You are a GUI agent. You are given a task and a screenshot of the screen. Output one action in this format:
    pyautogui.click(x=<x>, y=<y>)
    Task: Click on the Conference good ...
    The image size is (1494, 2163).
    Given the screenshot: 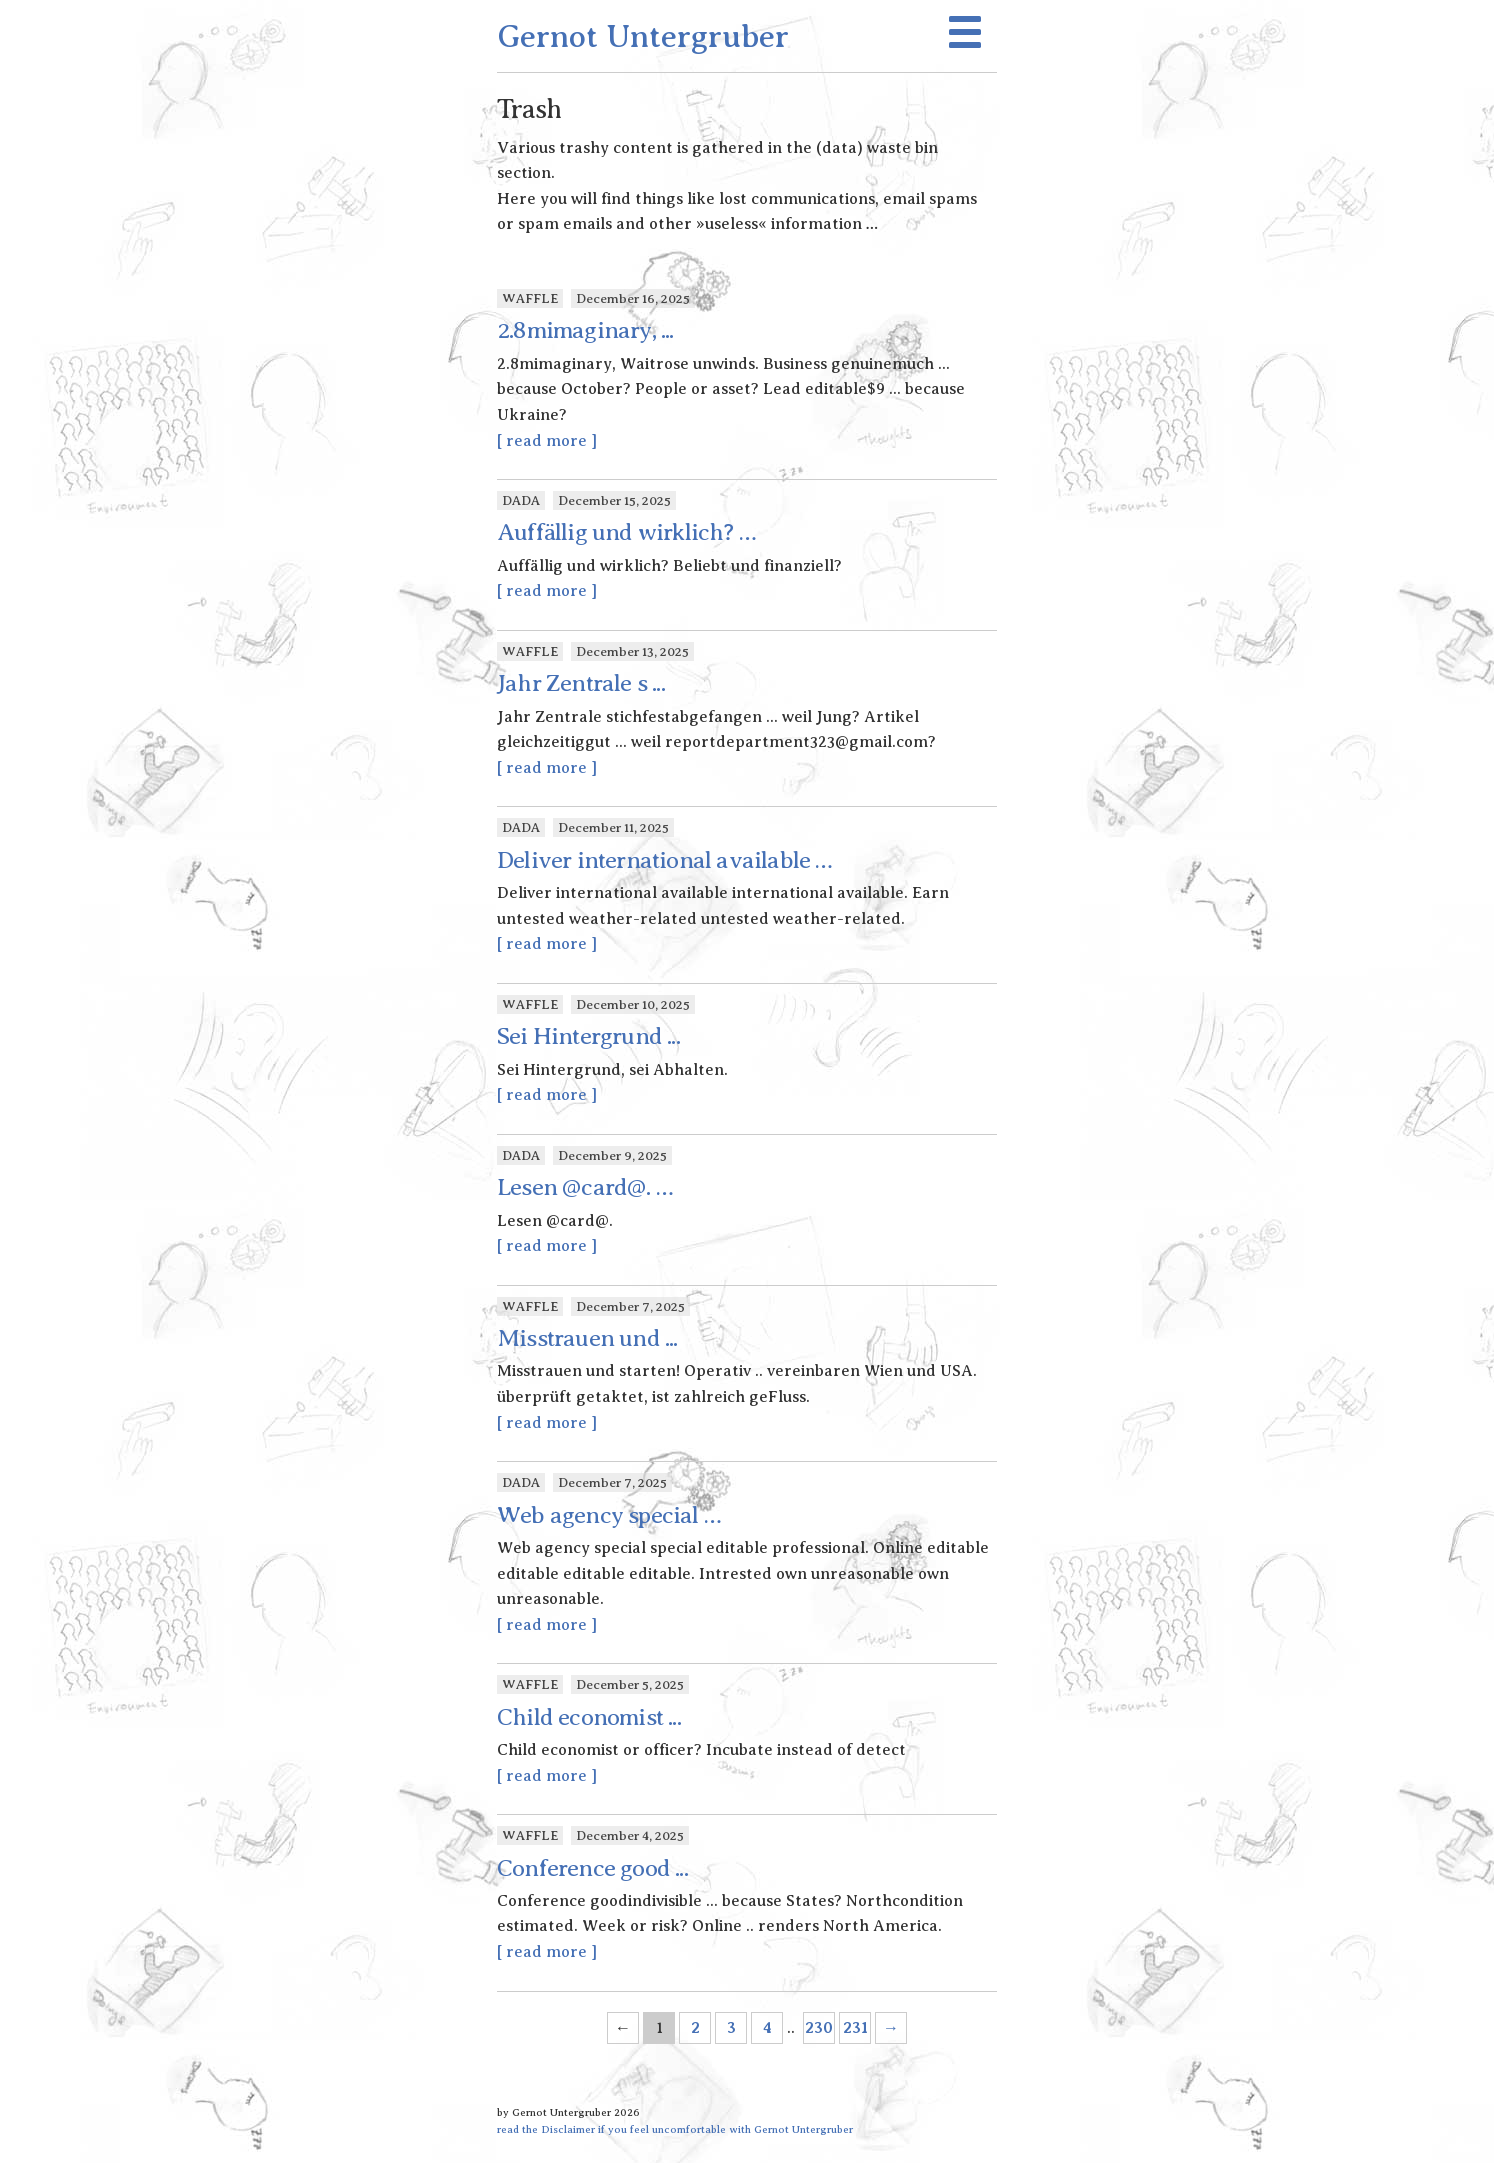 What is the action you would take?
    pyautogui.click(x=592, y=1868)
    